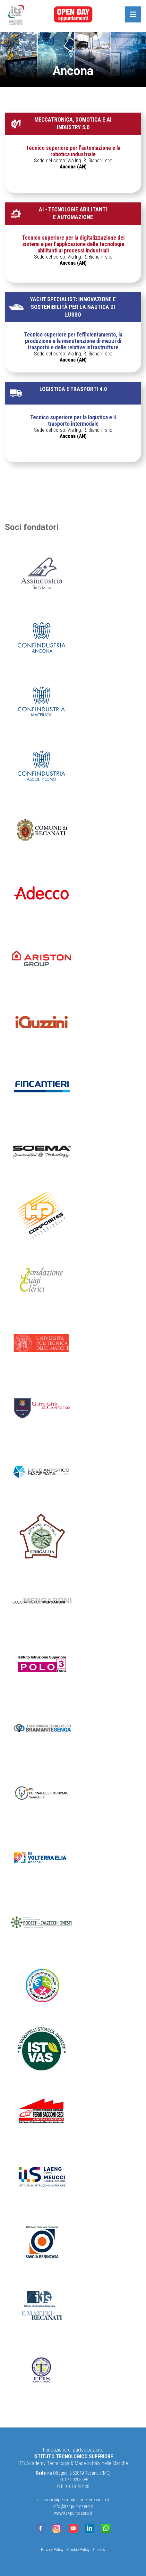 This screenshot has width=146, height=2576. What do you see at coordinates (73, 2513) in the screenshot?
I see `www.its4puntozero.it` at bounding box center [73, 2513].